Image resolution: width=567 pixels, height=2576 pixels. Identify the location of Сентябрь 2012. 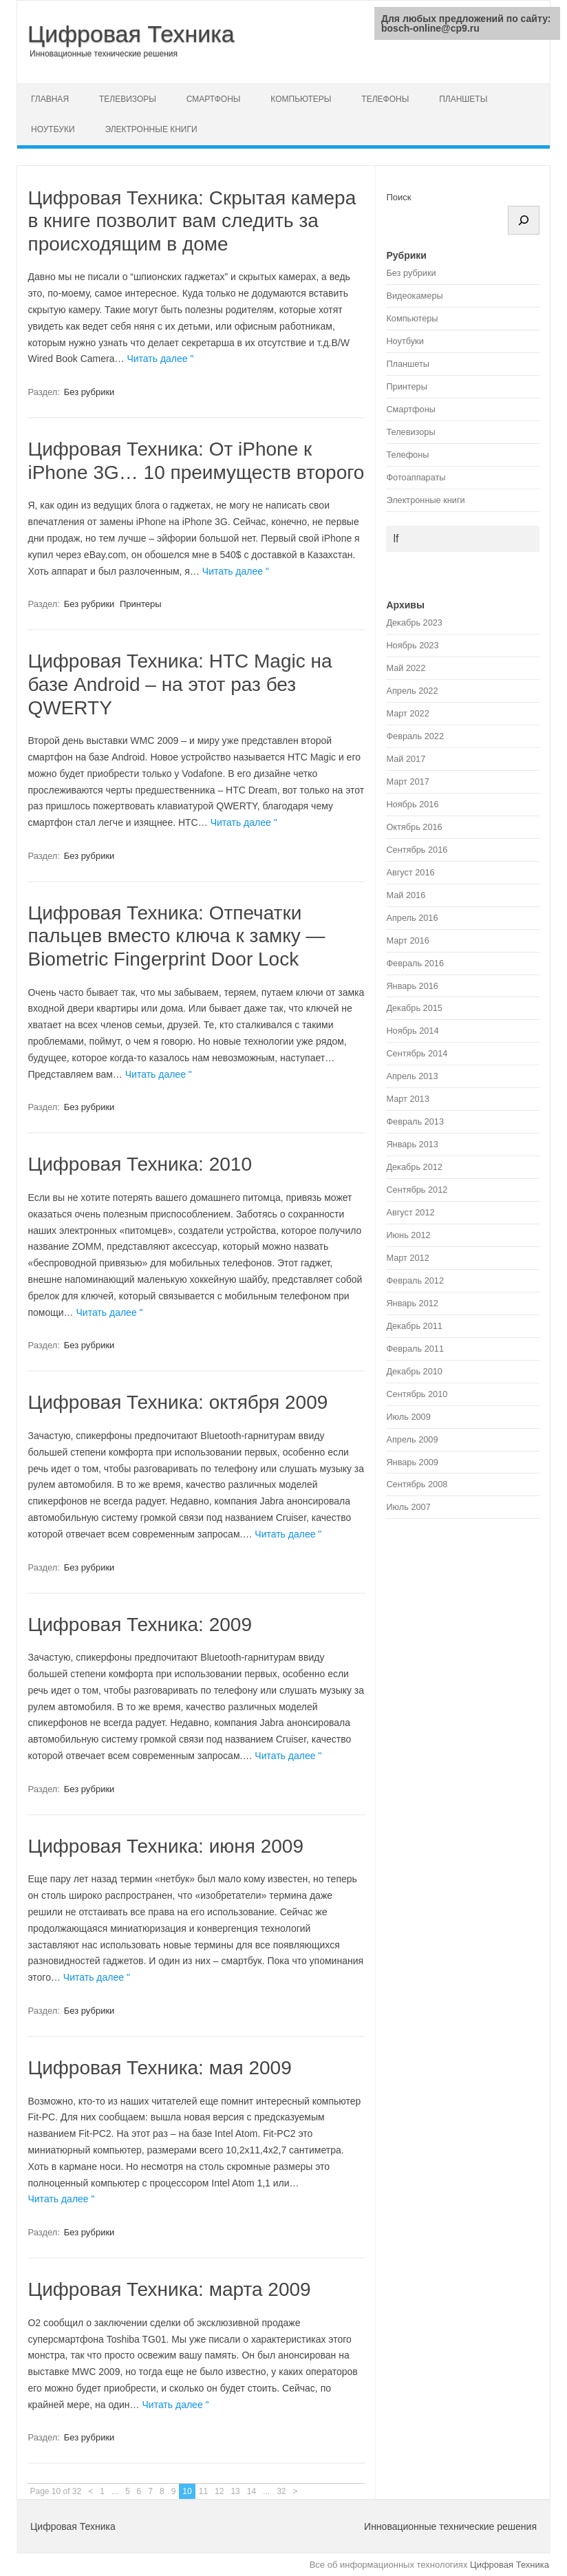
(416, 1189).